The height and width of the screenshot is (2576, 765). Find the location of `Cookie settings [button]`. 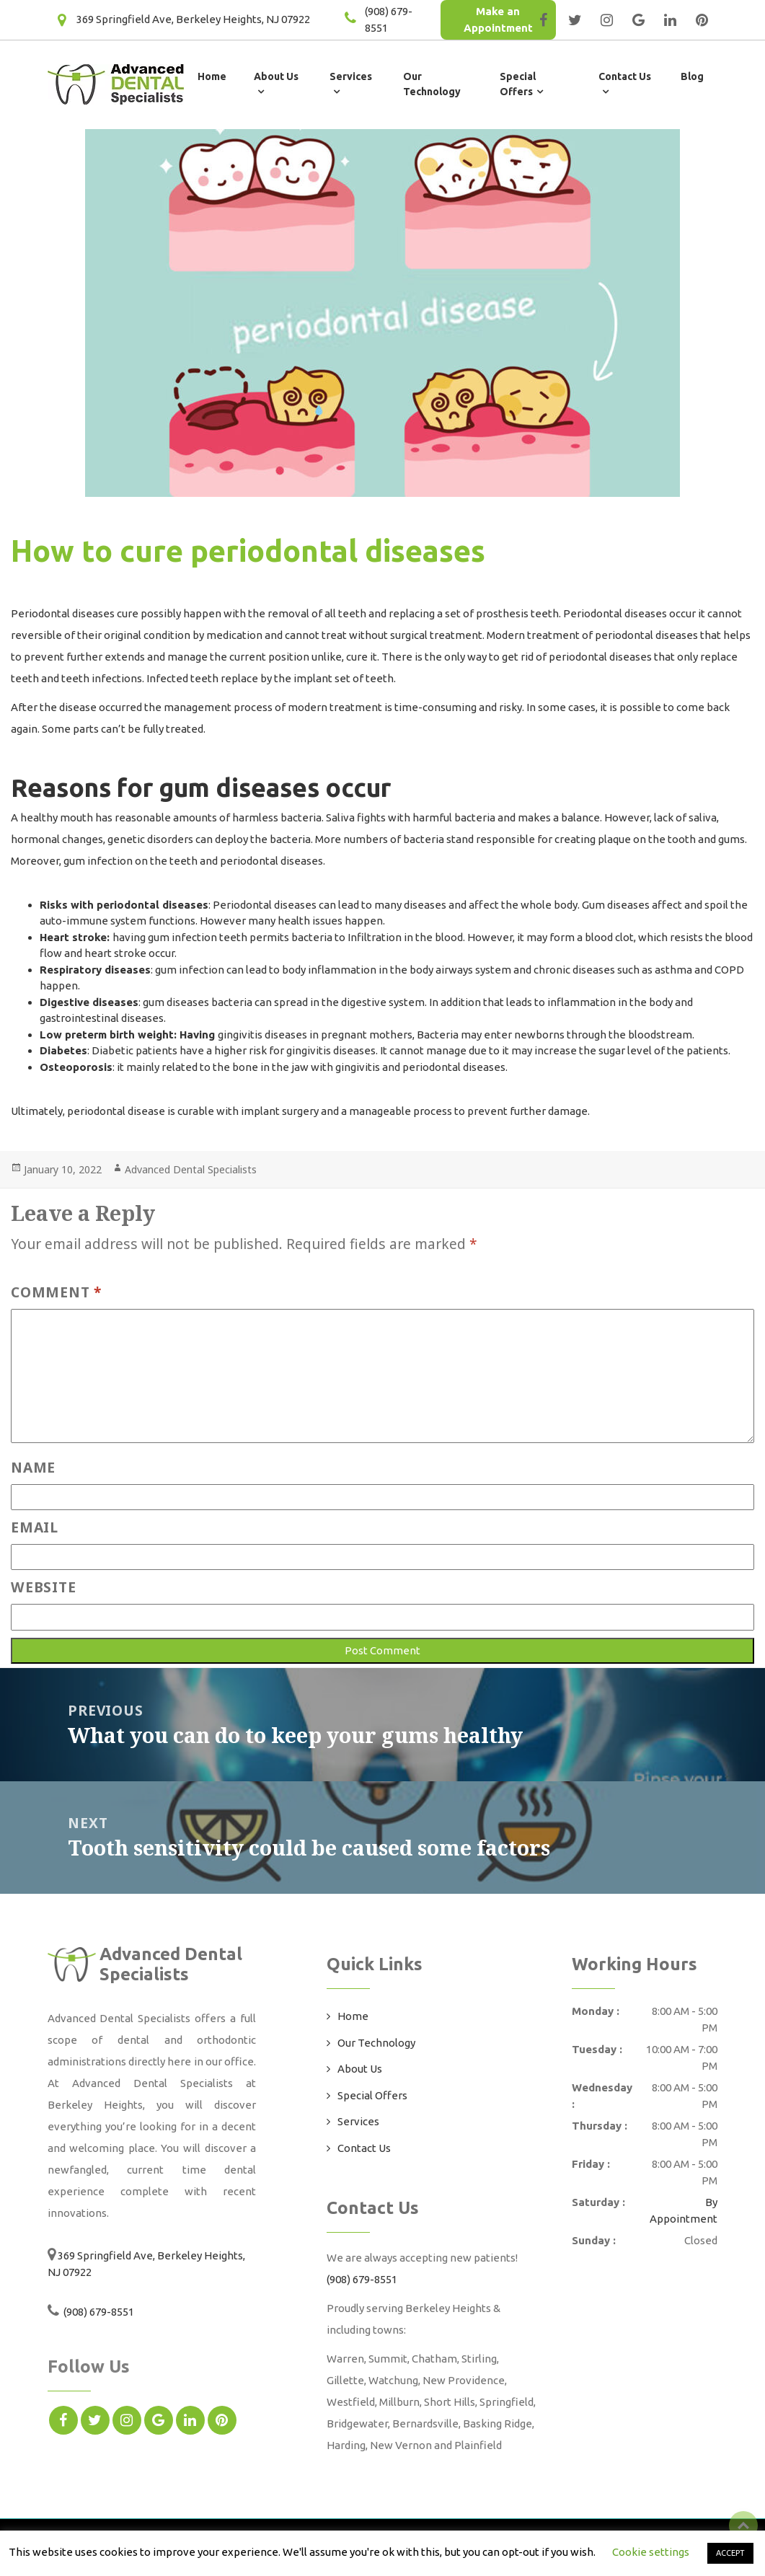

Cookie settings [button] is located at coordinates (650, 2552).